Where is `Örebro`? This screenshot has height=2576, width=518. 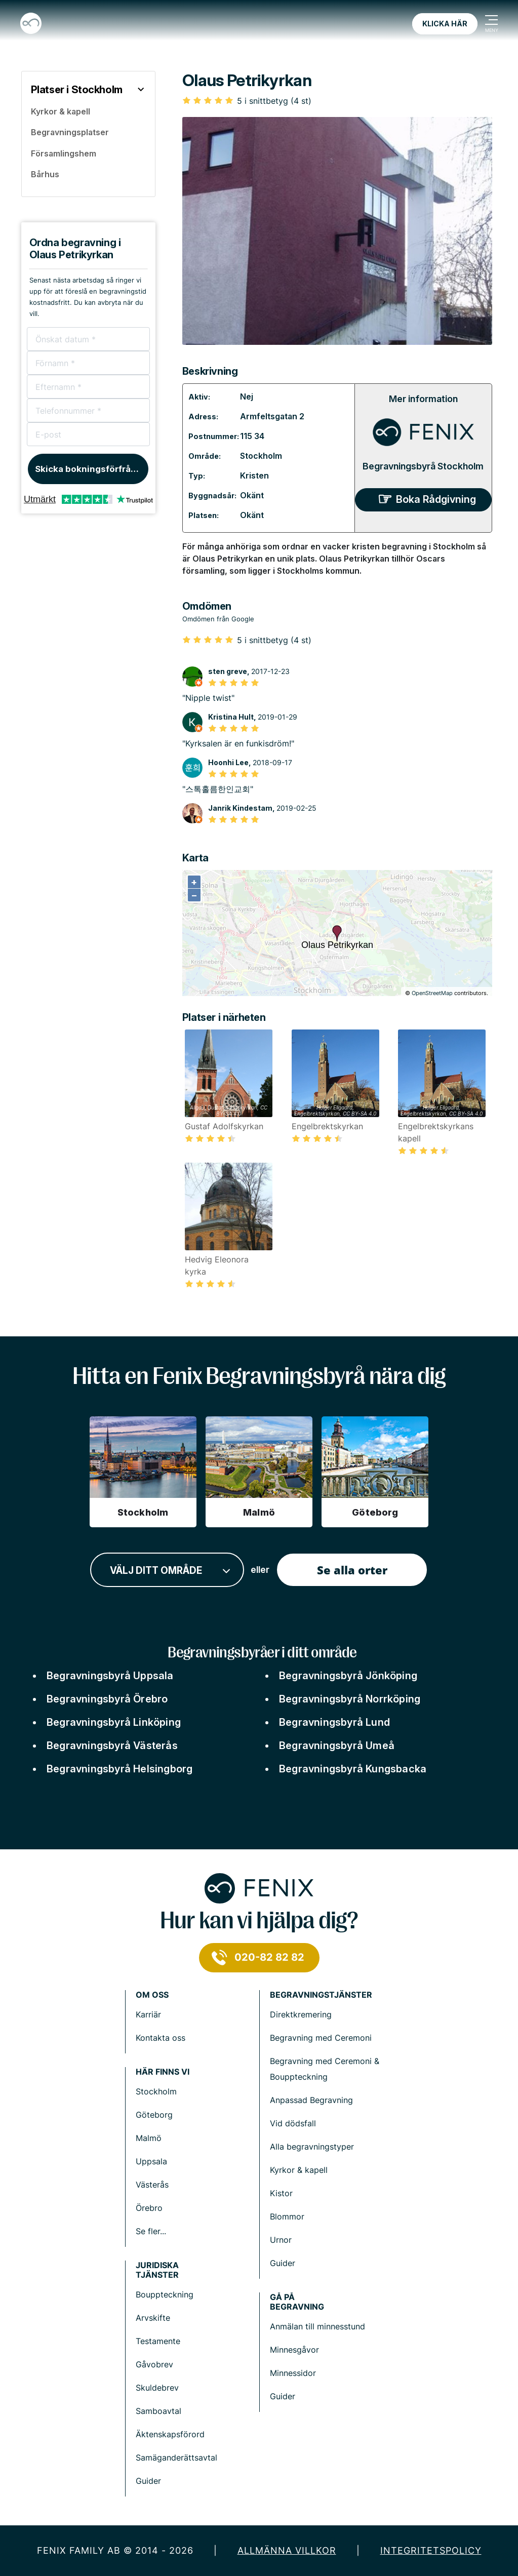 Örebro is located at coordinates (149, 2208).